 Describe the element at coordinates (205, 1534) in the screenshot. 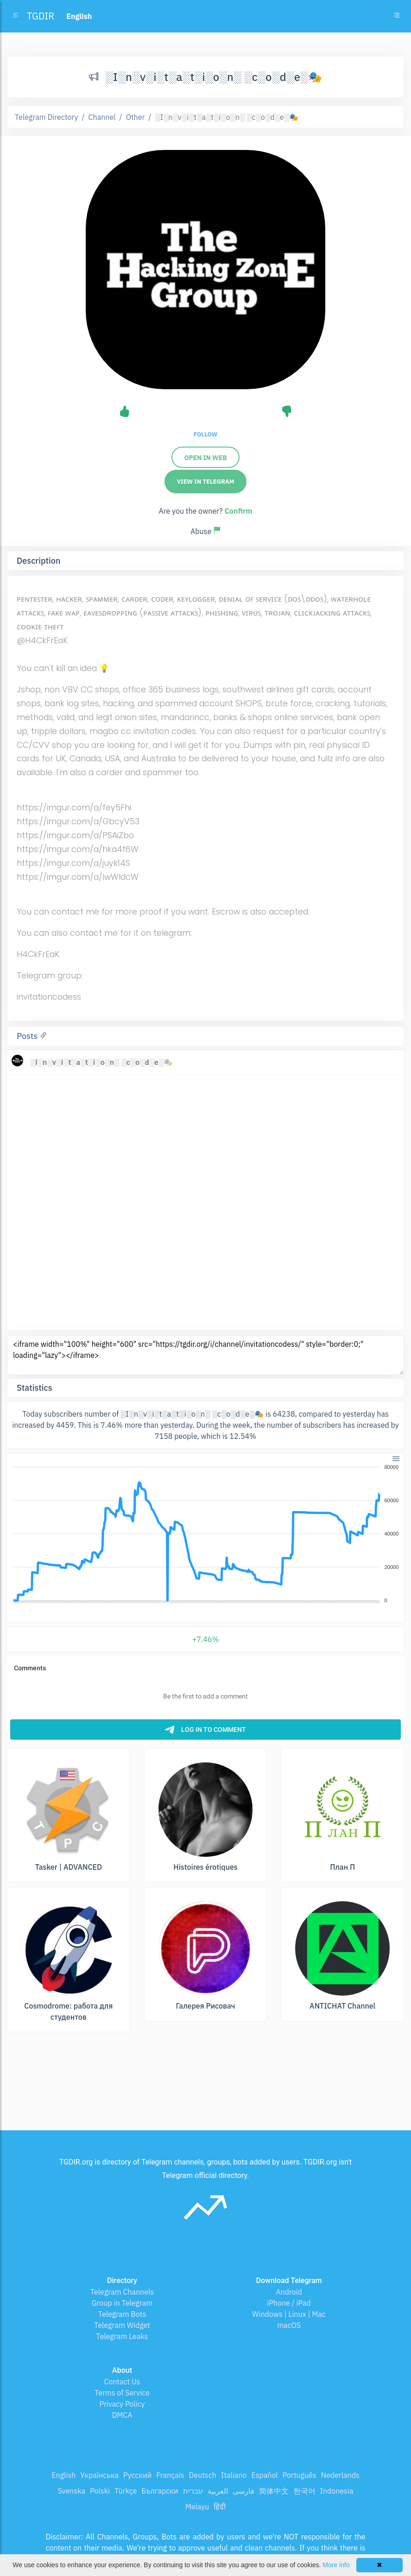

I see `[application]` at that location.